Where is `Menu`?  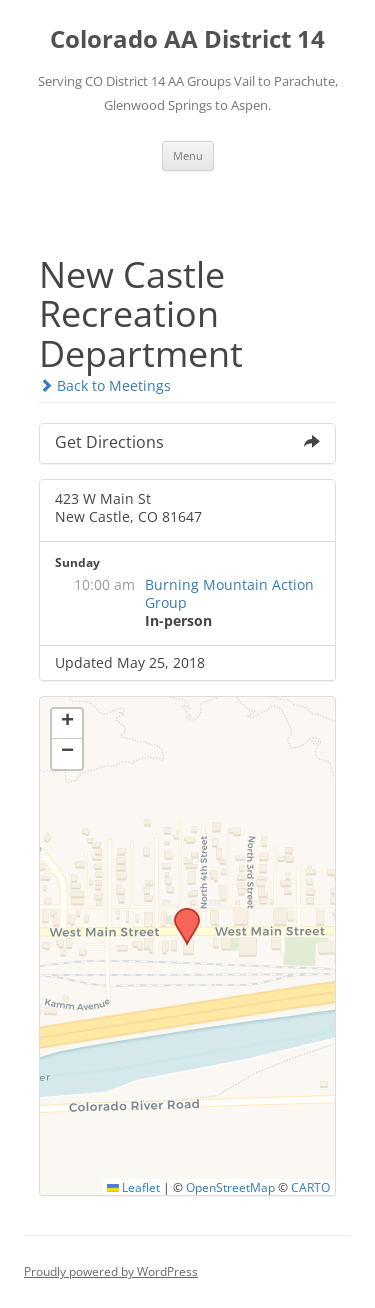
Menu is located at coordinates (188, 155).